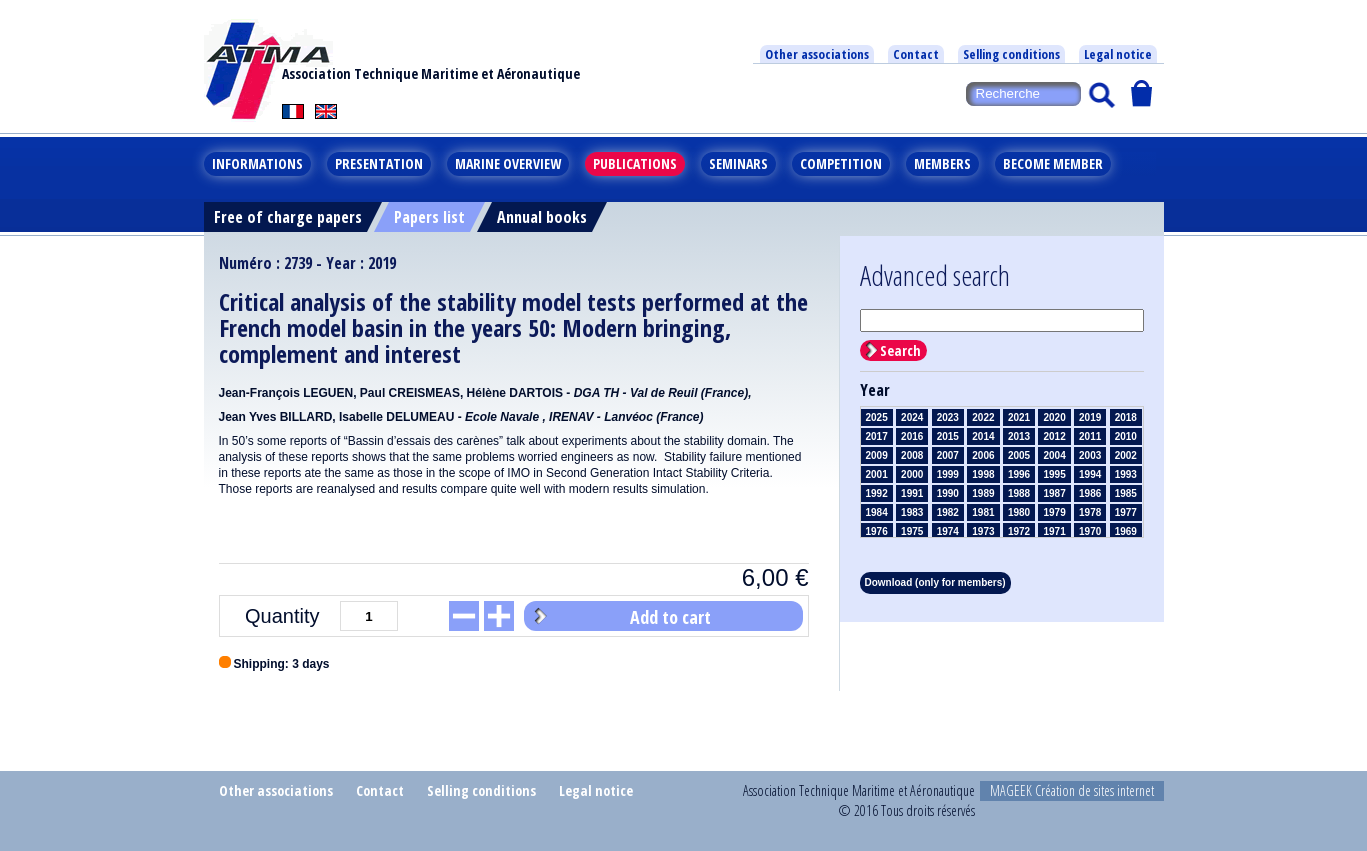 The width and height of the screenshot is (1367, 851). Describe the element at coordinates (1054, 417) in the screenshot. I see `2020` at that location.